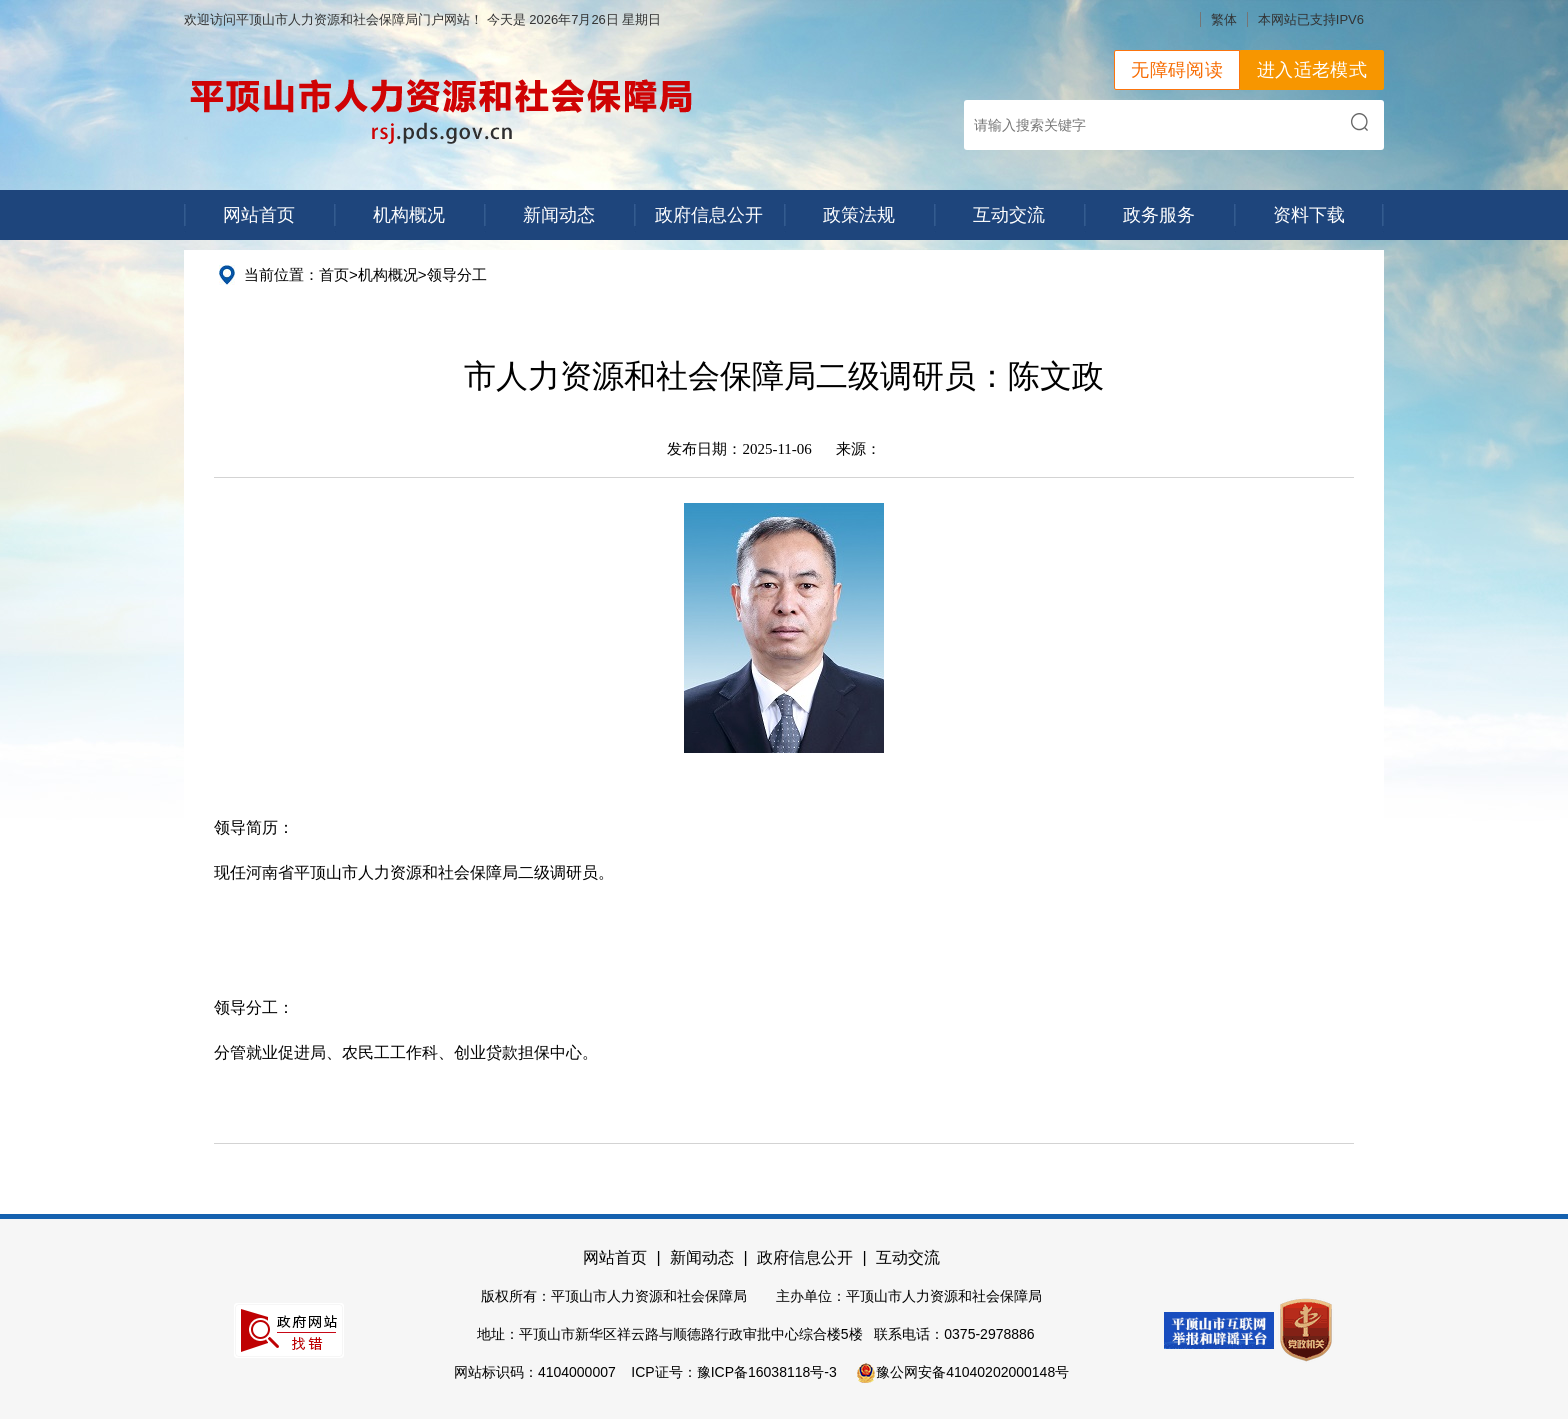 Image resolution: width=1568 pixels, height=1419 pixels. Describe the element at coordinates (859, 215) in the screenshot. I see `政策法规` at that location.